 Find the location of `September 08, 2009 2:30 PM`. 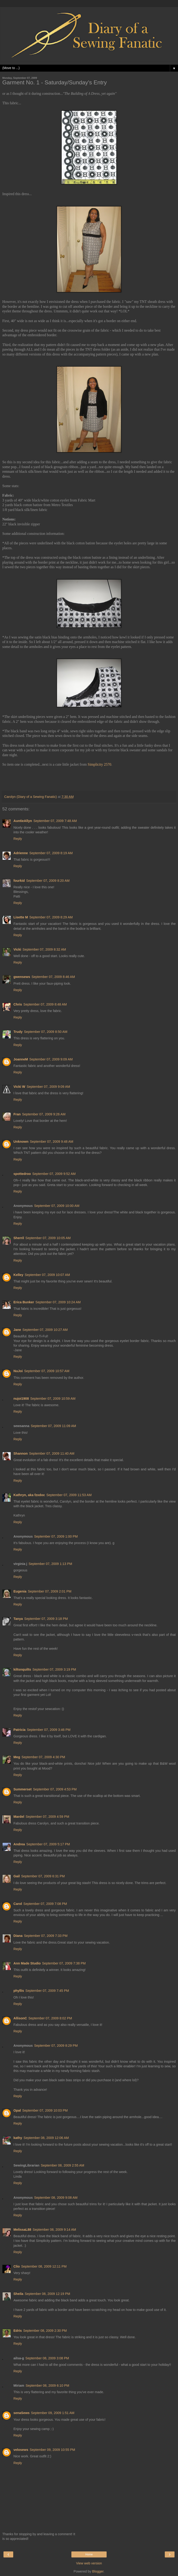

September 08, 2009 2:30 PM is located at coordinates (45, 2330).